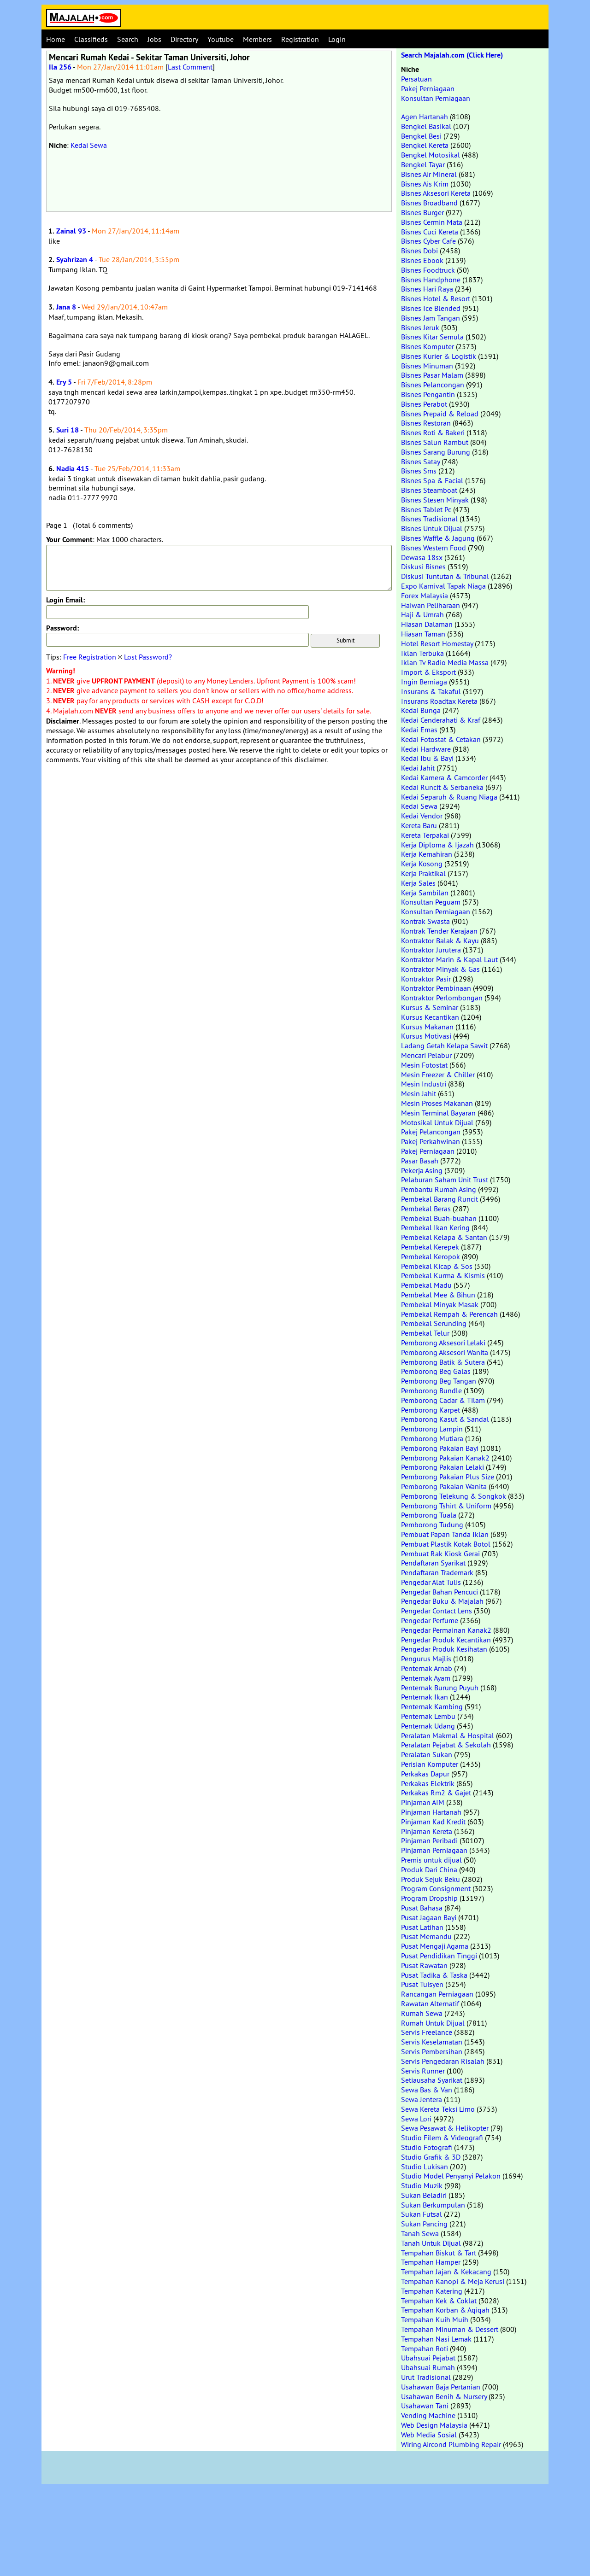 The height and width of the screenshot is (2576, 590). What do you see at coordinates (444, 1179) in the screenshot?
I see `Pelaburan Saham Unit Trust` at bounding box center [444, 1179].